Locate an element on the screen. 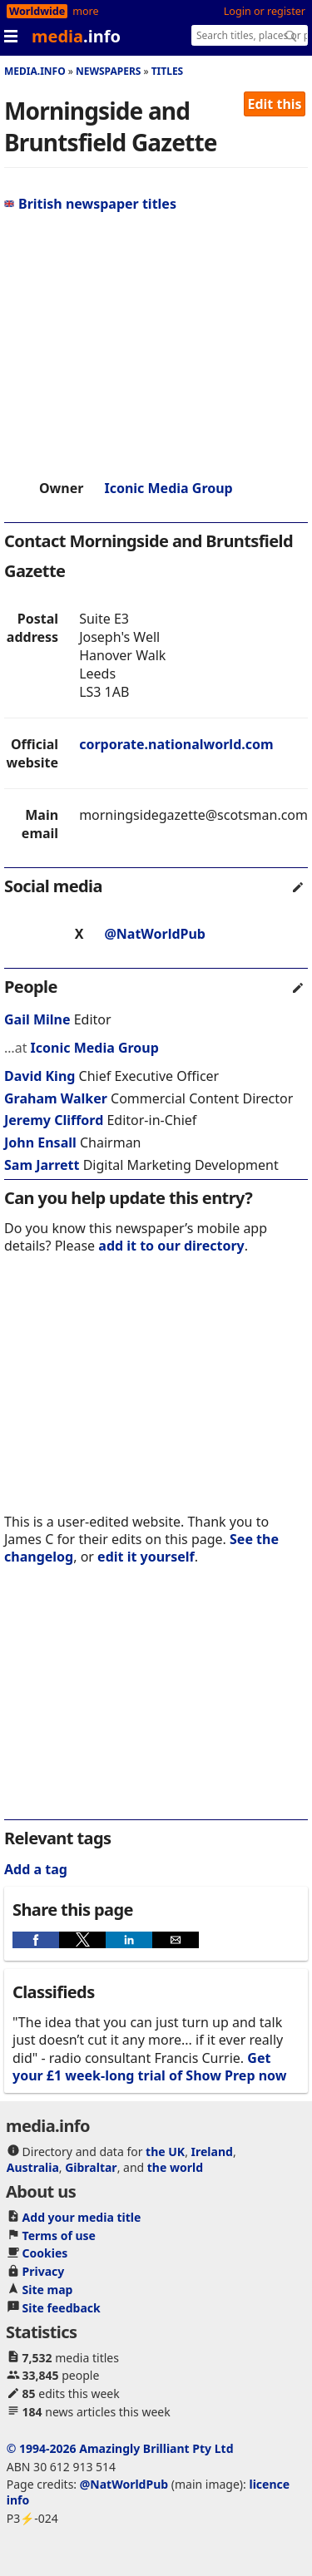 The height and width of the screenshot is (2576, 312). [button] is located at coordinates (35, 1940).